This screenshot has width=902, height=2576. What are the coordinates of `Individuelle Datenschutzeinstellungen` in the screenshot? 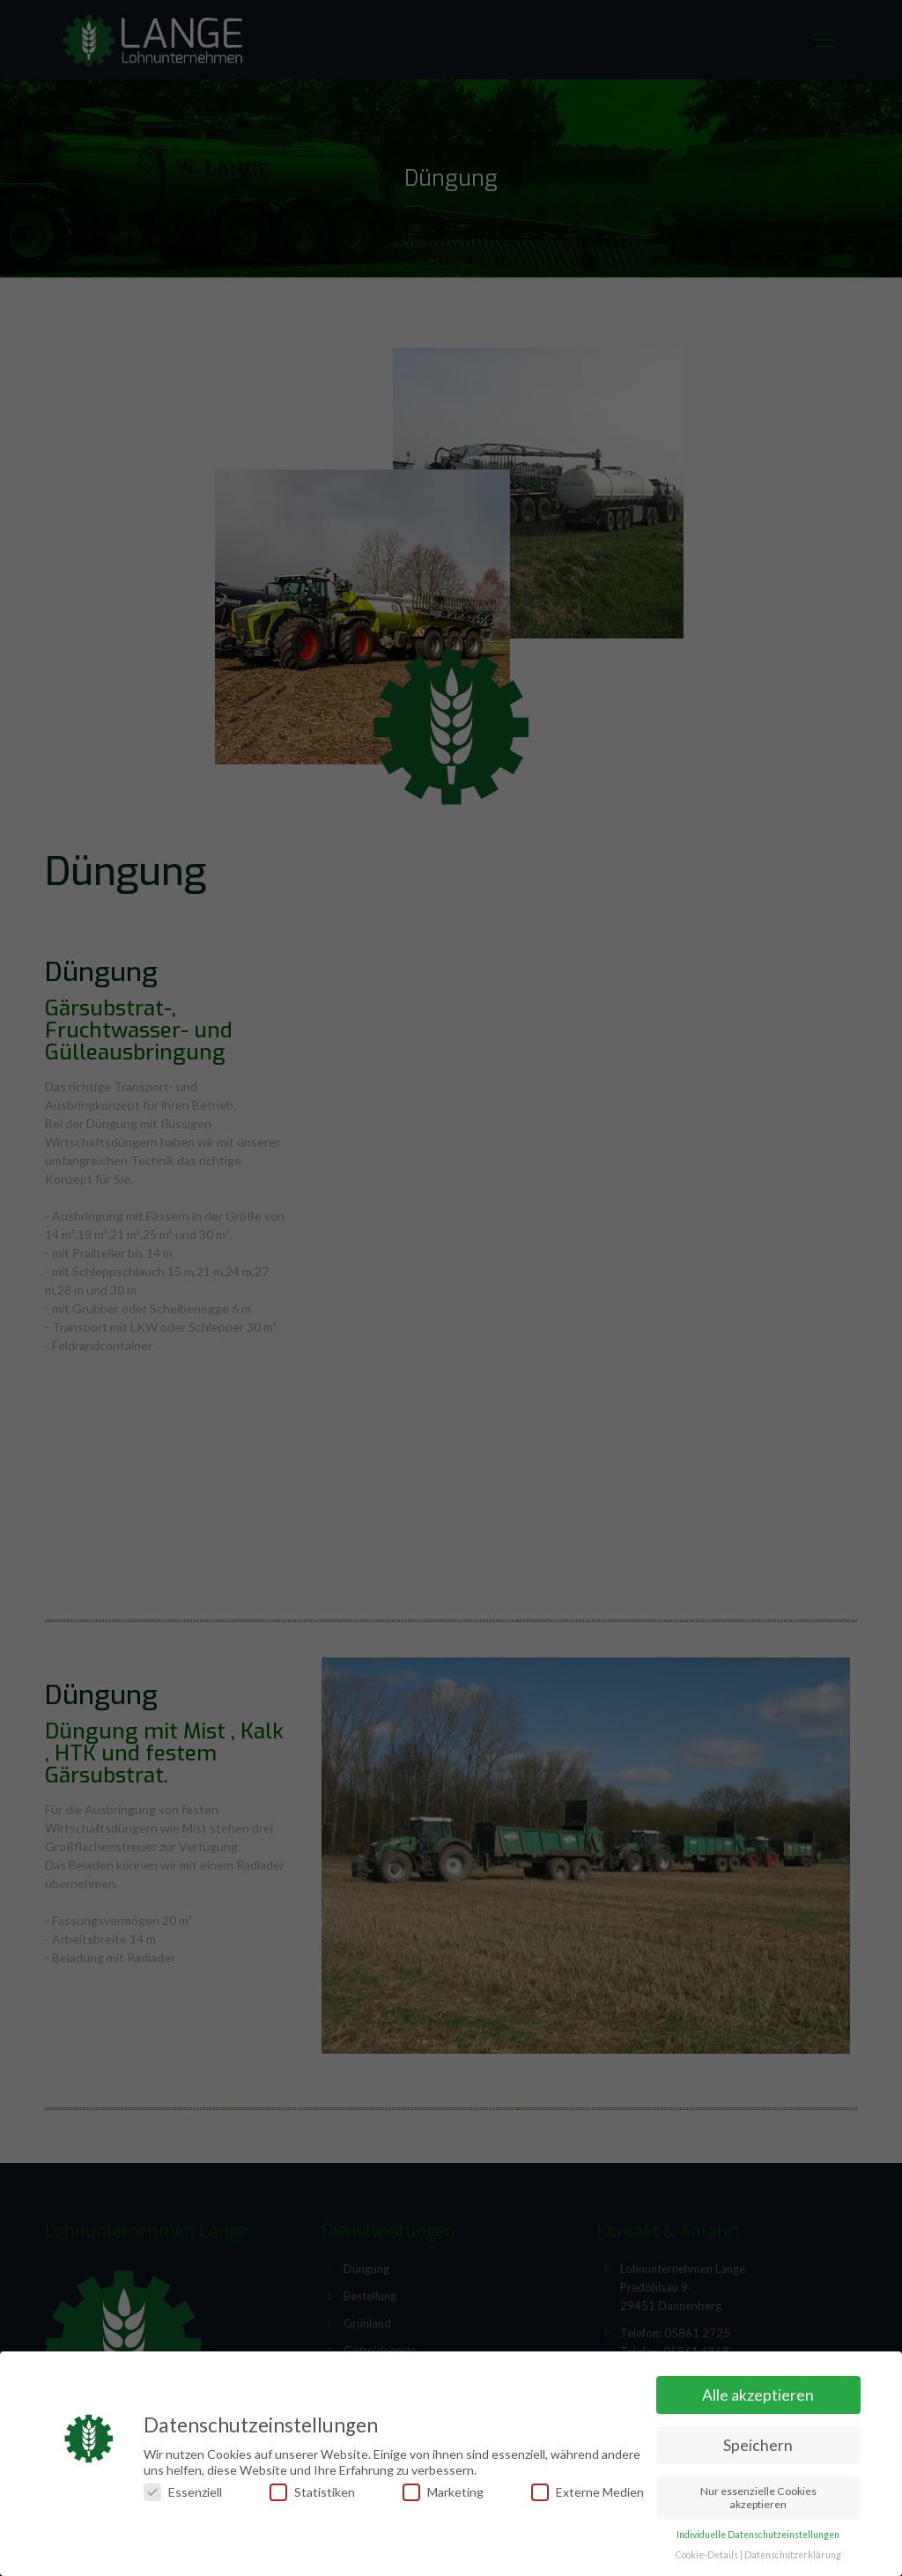 It's located at (757, 2534).